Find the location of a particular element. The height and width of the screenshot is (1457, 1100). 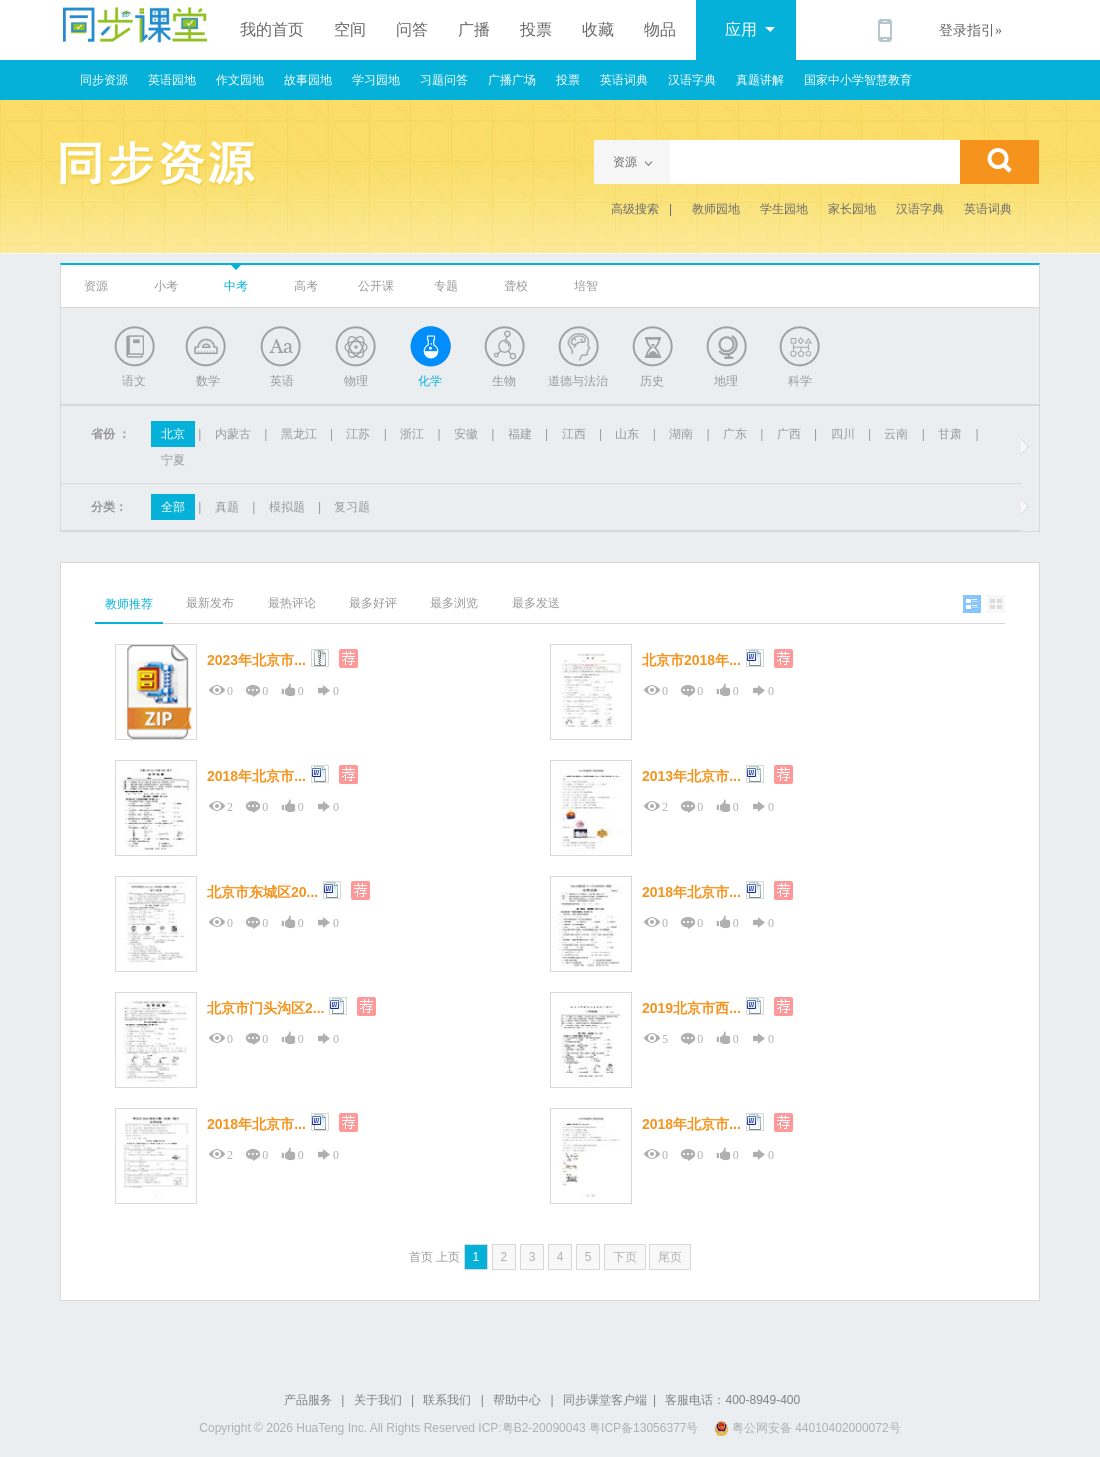

帮助中心 is located at coordinates (517, 1400).